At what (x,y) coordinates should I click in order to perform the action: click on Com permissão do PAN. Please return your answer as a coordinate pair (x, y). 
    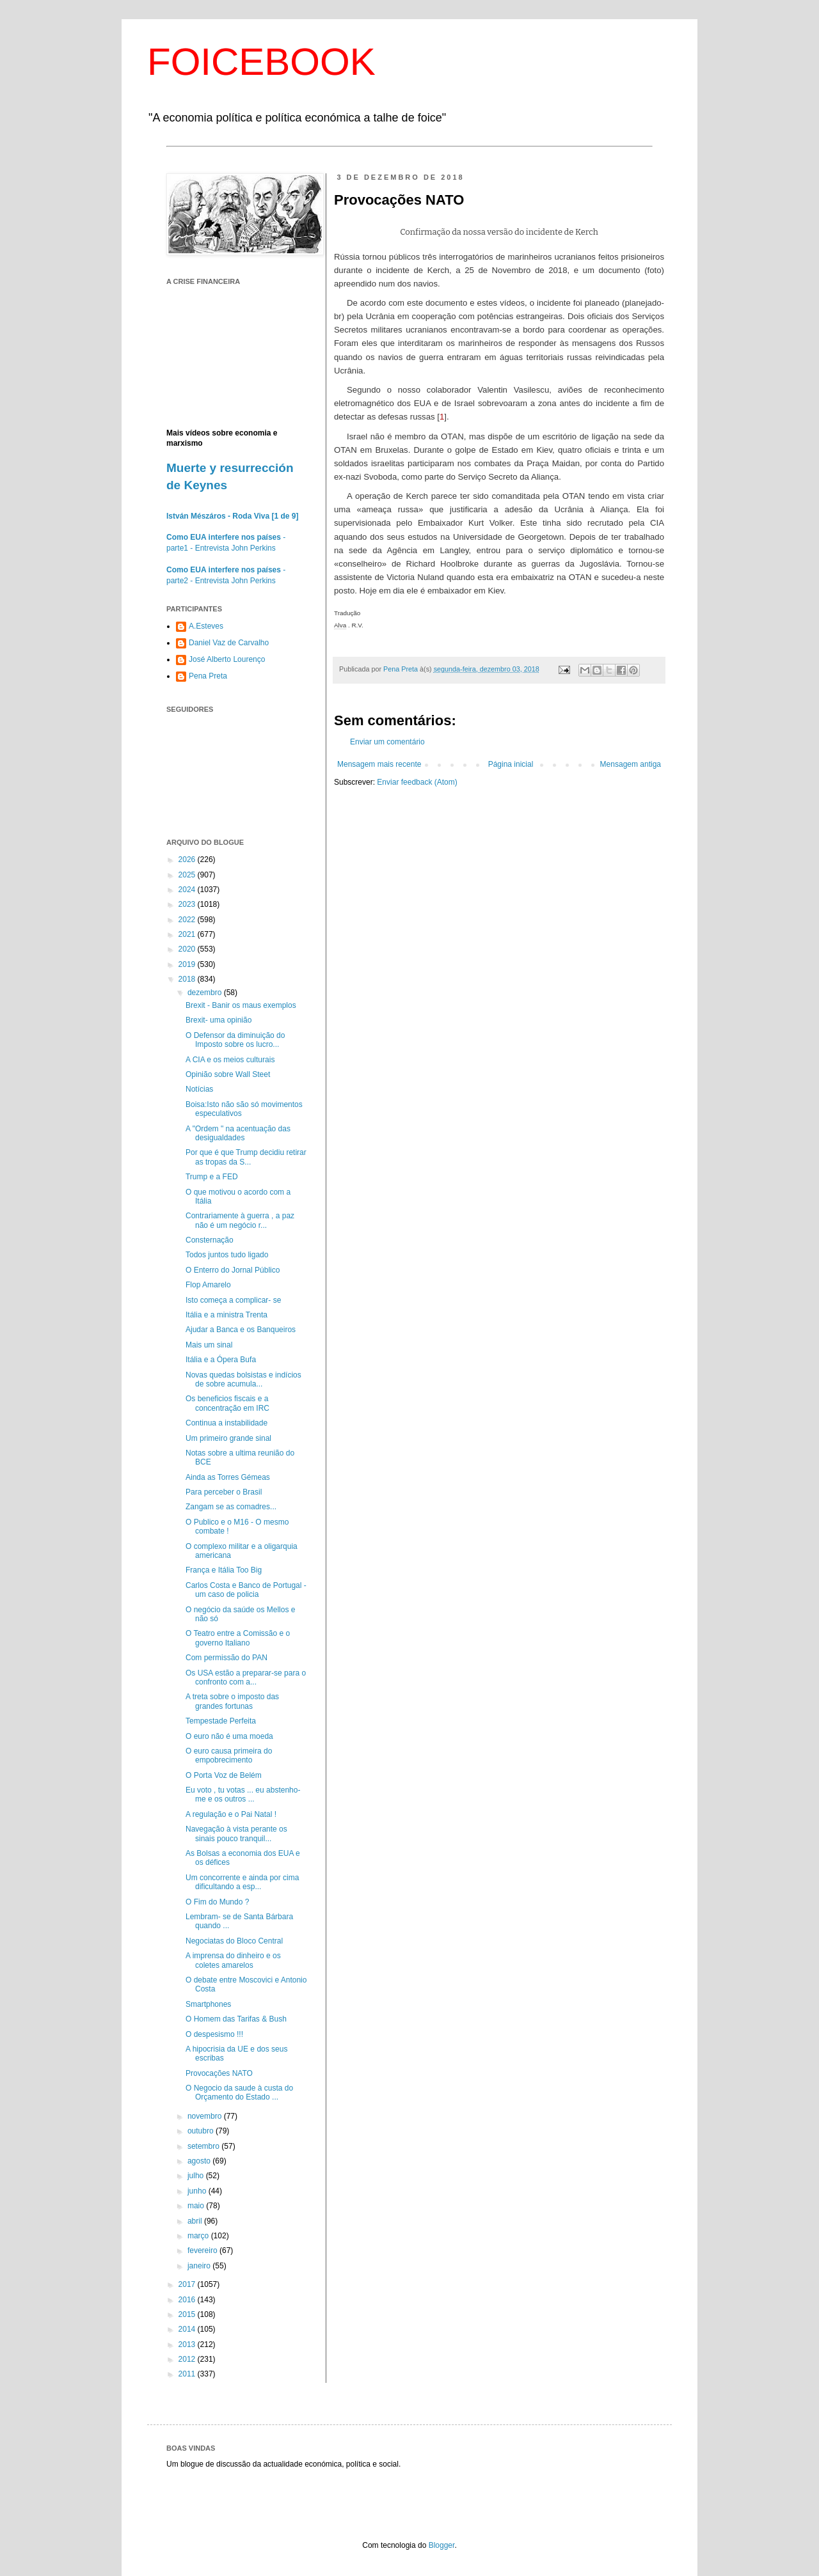
    Looking at the image, I should click on (226, 1657).